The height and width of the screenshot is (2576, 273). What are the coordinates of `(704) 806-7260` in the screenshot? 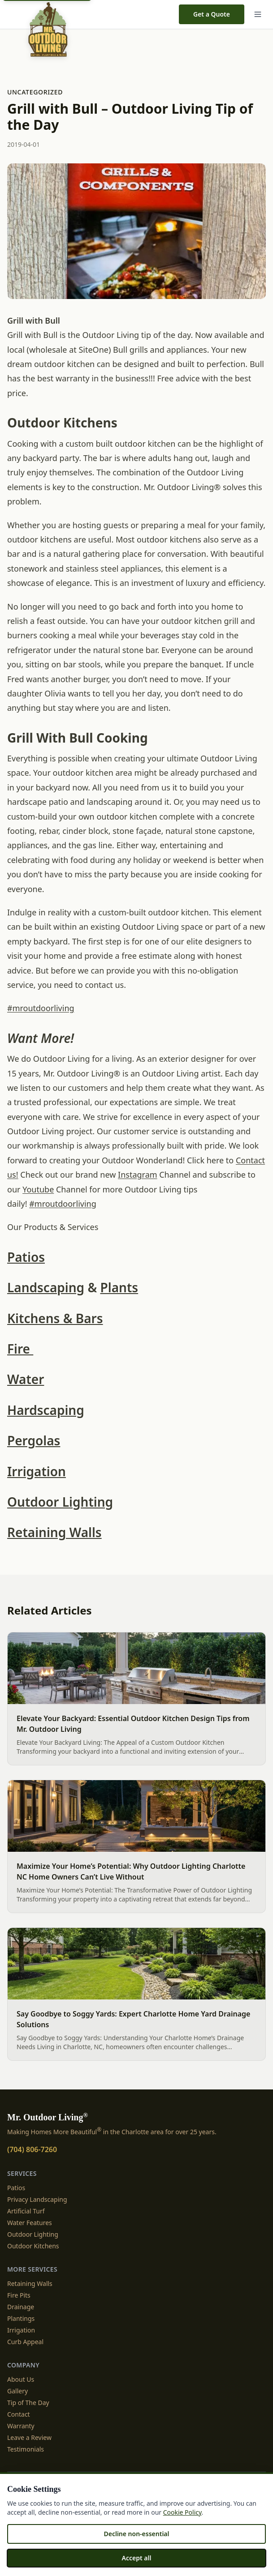 It's located at (32, 2149).